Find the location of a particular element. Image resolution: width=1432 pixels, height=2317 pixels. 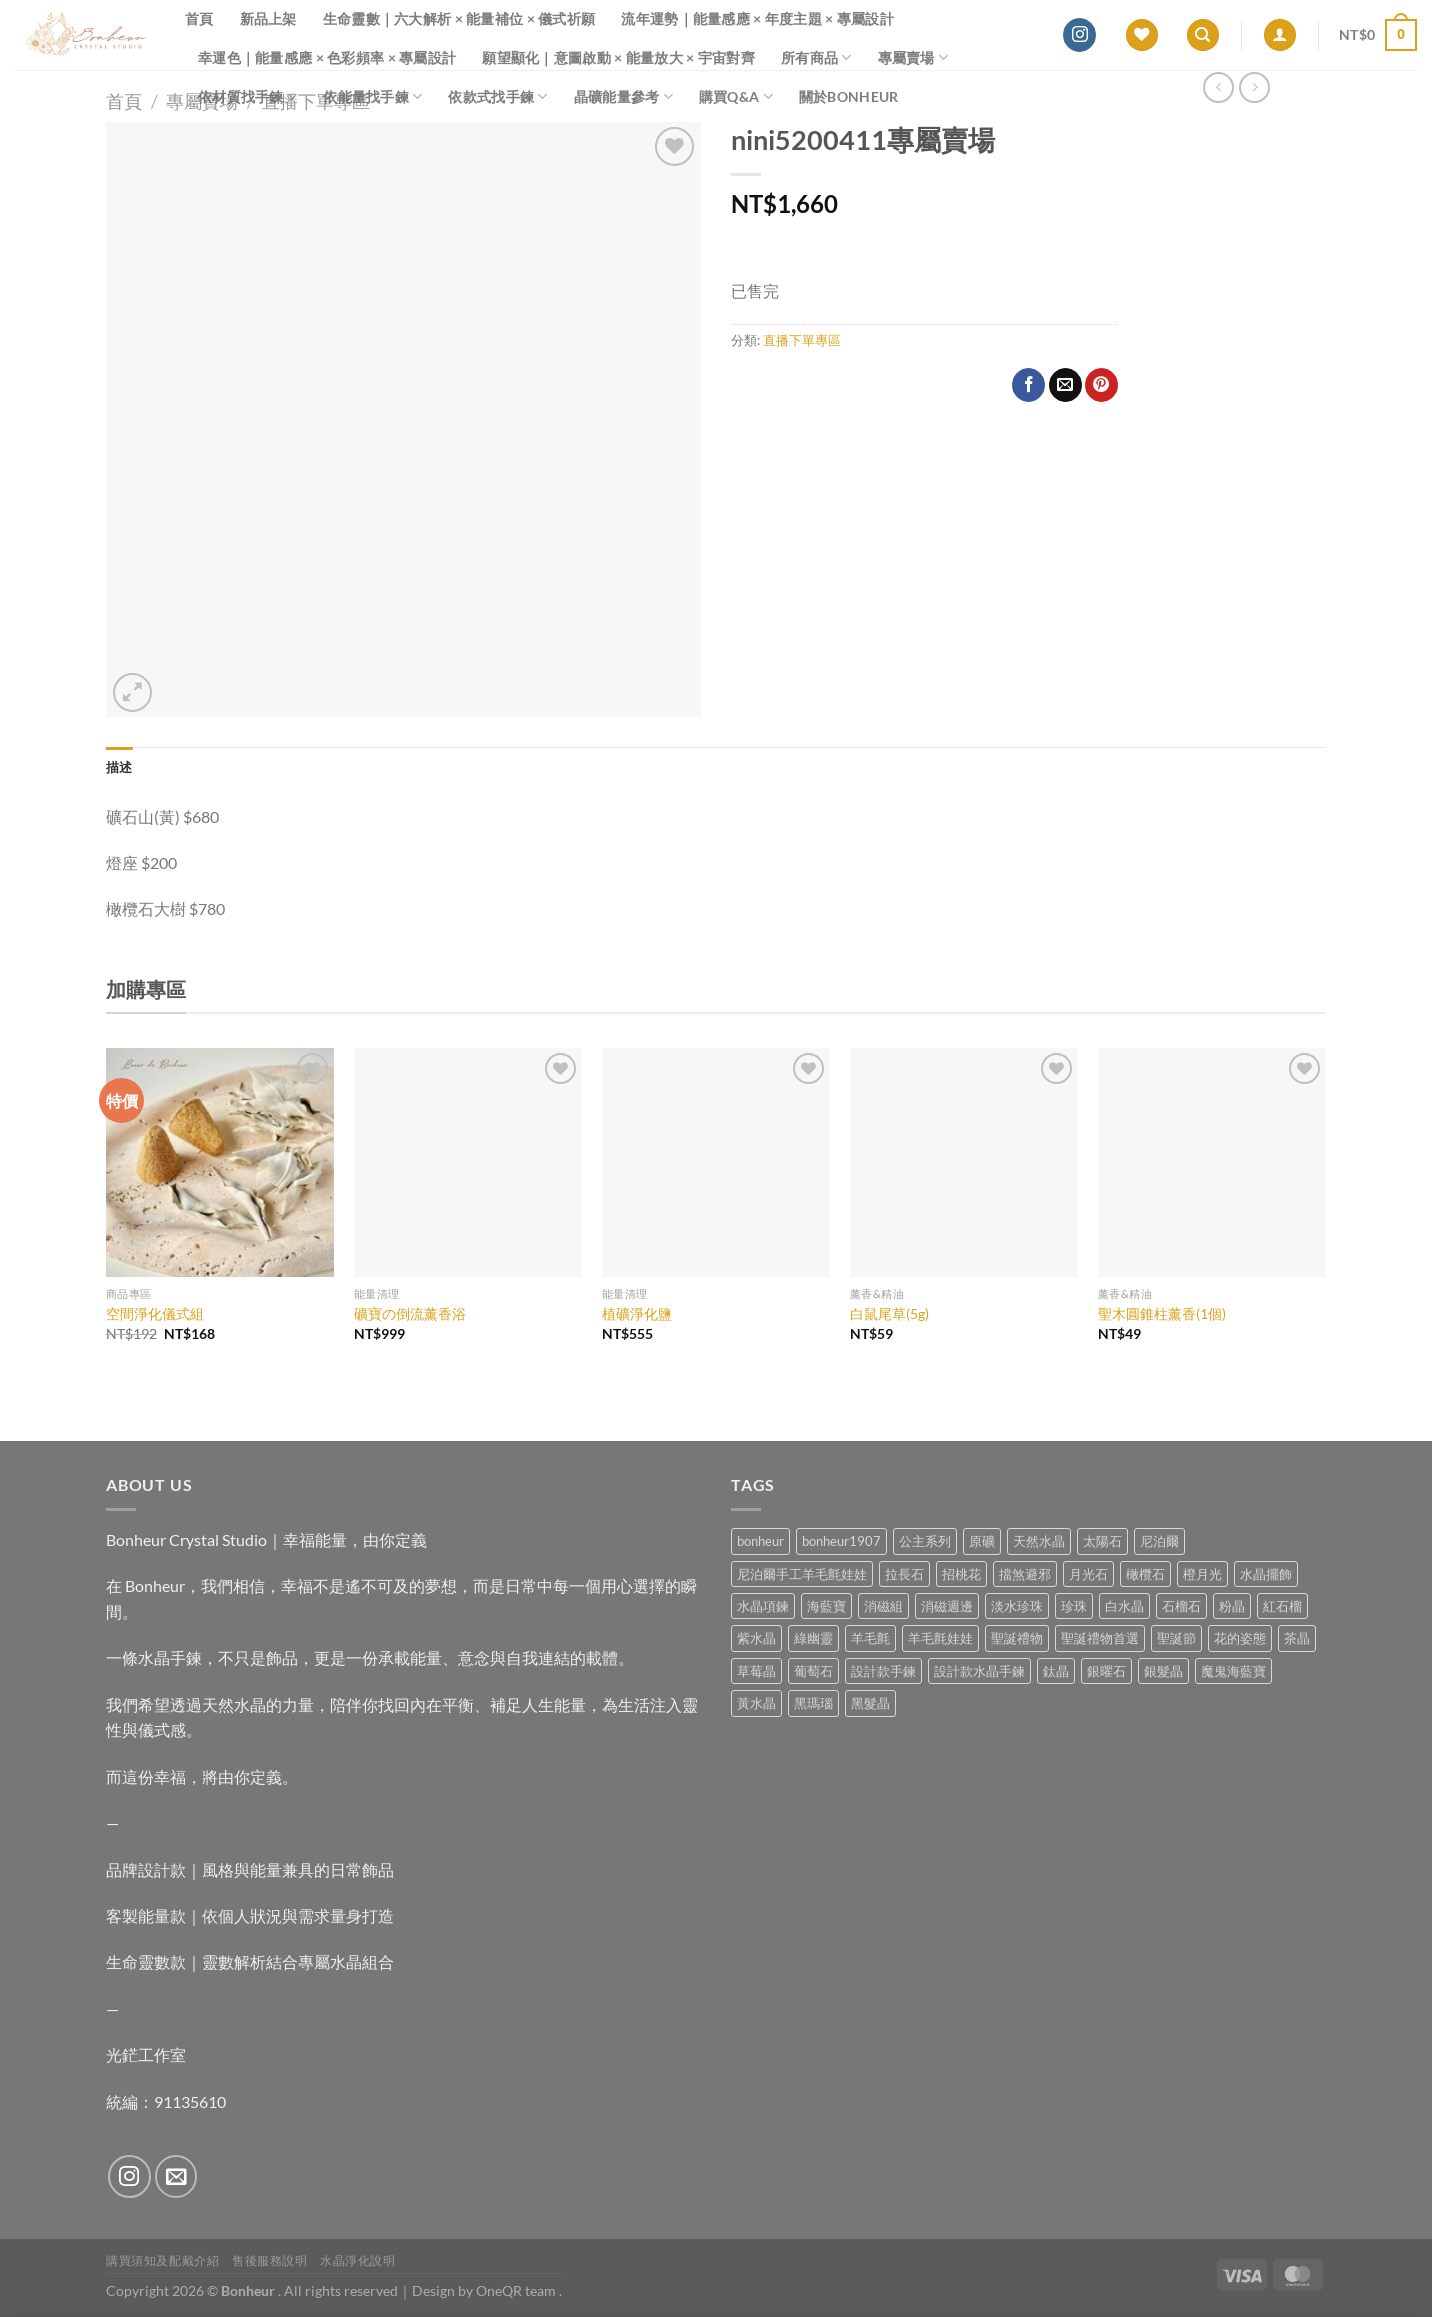

[植礦淨化鹽] is located at coordinates (716, 1162).